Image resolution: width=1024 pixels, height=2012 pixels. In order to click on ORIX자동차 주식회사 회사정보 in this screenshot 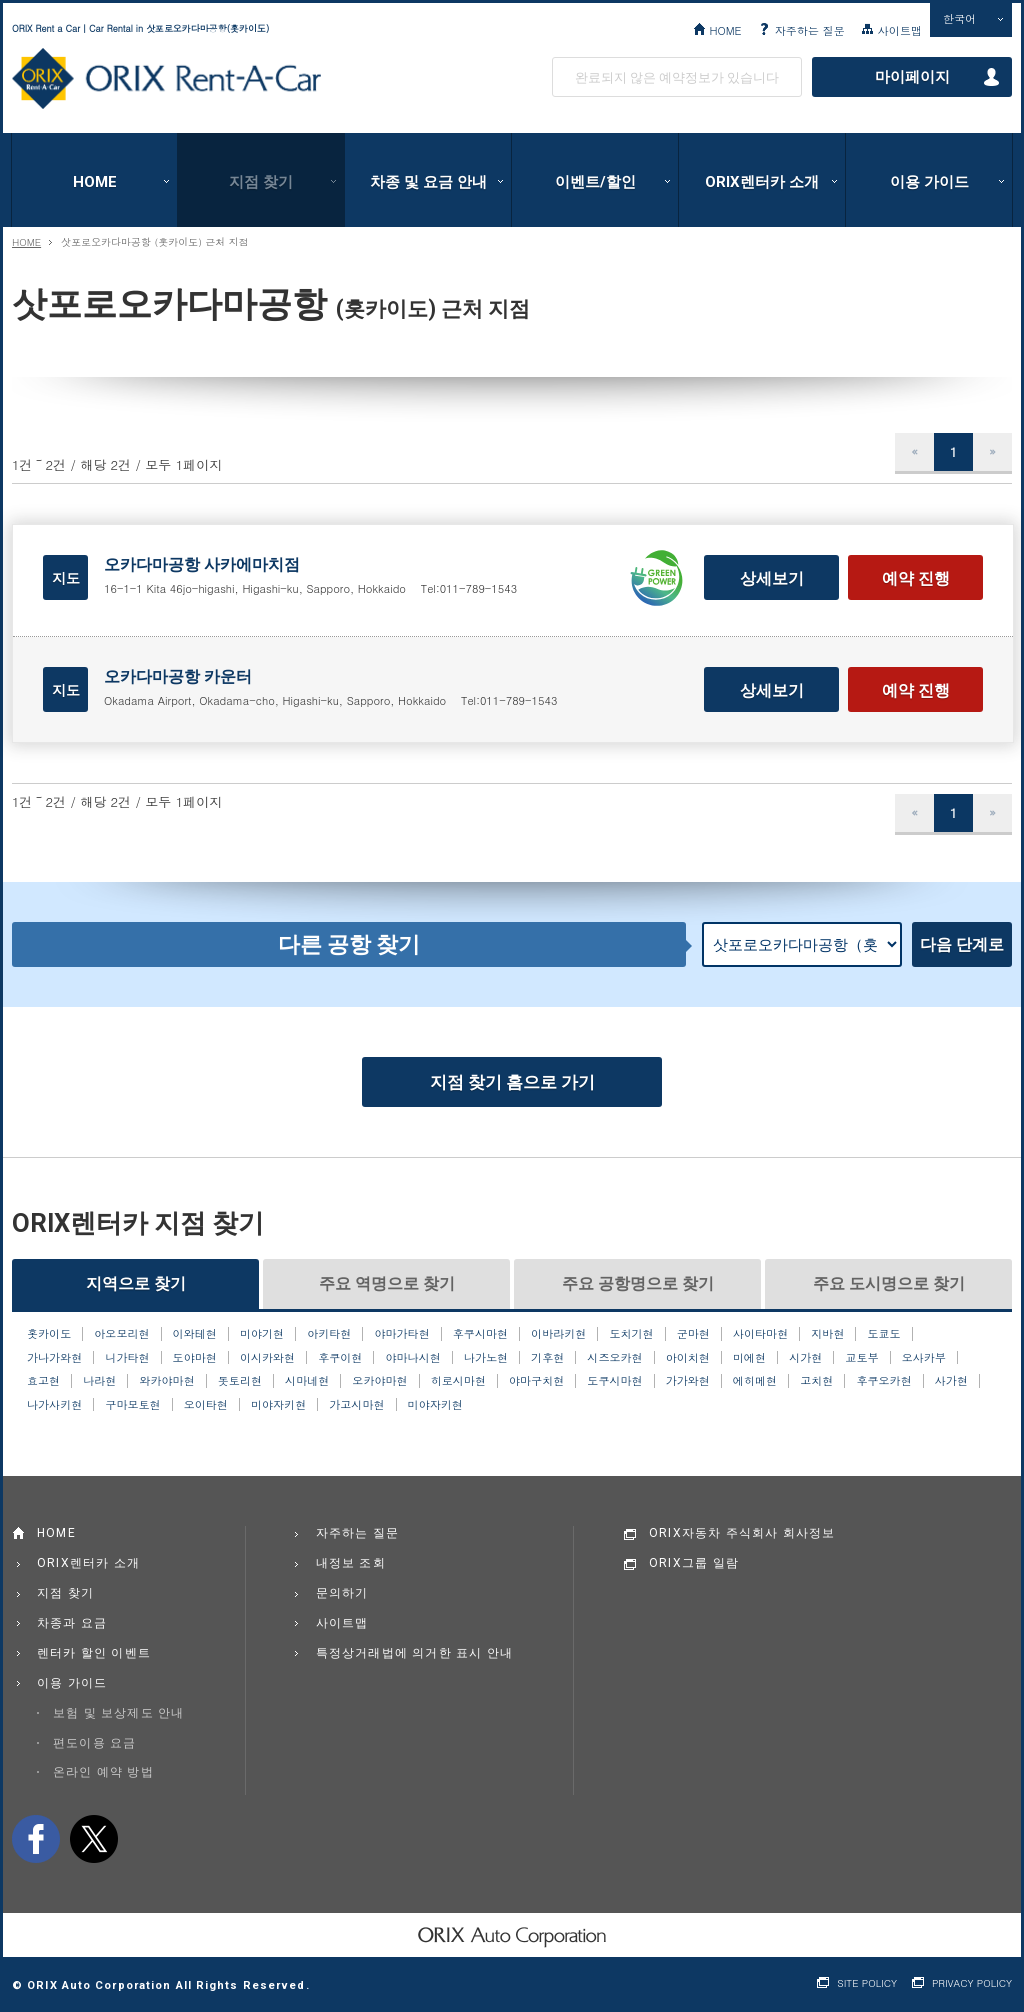, I will do `click(742, 1533)`.